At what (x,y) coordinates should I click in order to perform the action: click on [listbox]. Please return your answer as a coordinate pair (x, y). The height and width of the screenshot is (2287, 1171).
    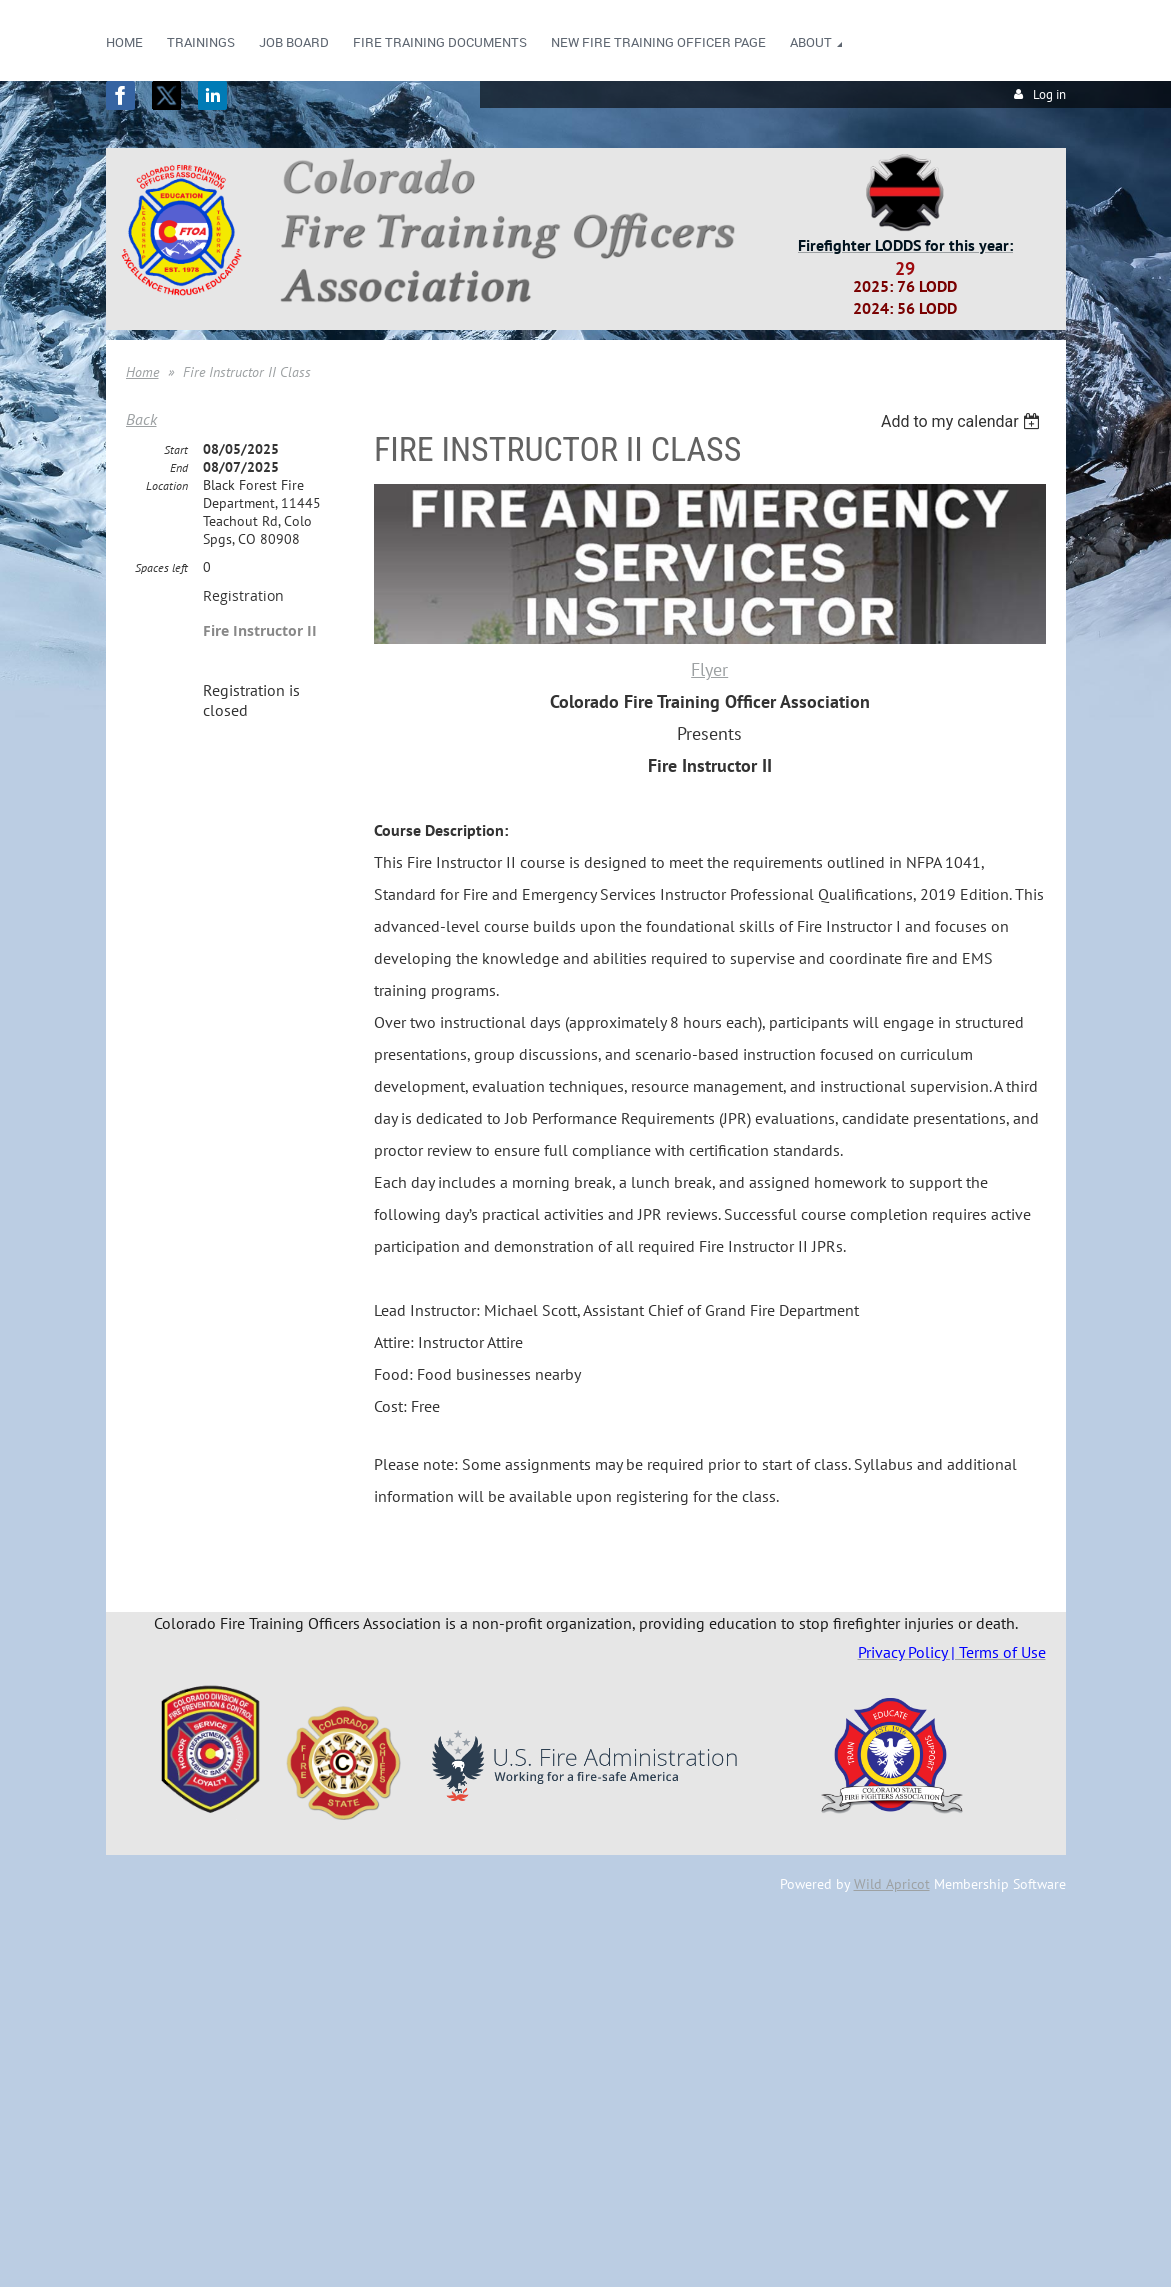
    Looking at the image, I should click on (963, 421).